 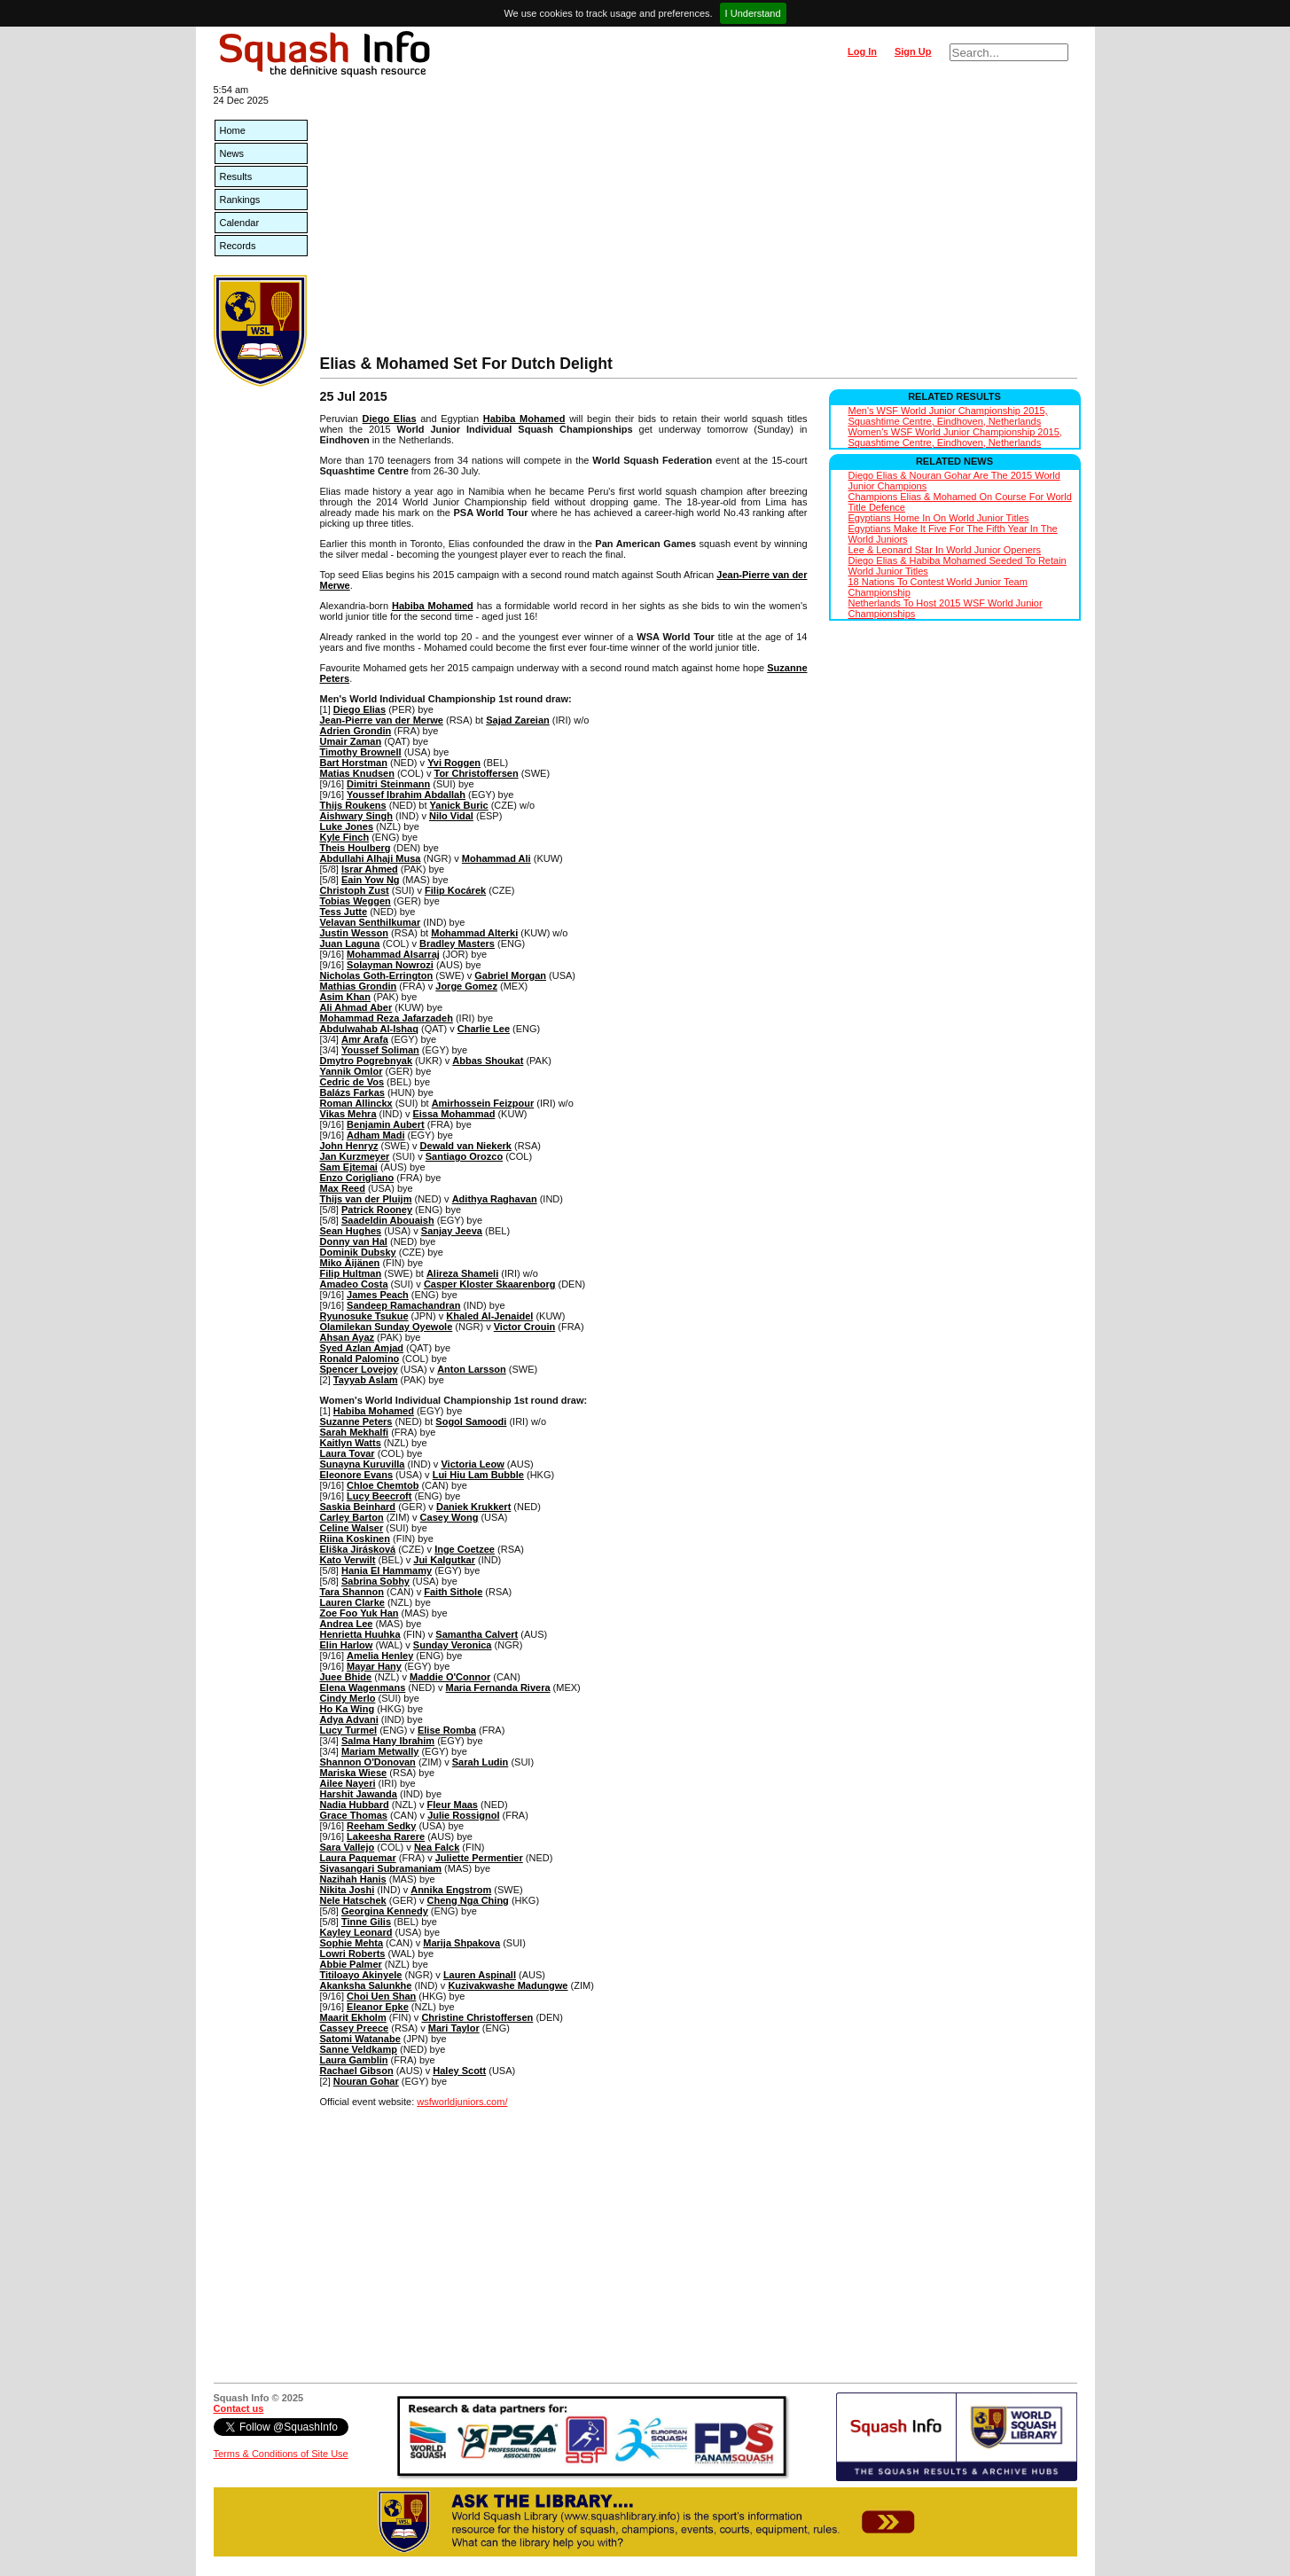 I want to click on Yvi Roggen, so click(x=454, y=762).